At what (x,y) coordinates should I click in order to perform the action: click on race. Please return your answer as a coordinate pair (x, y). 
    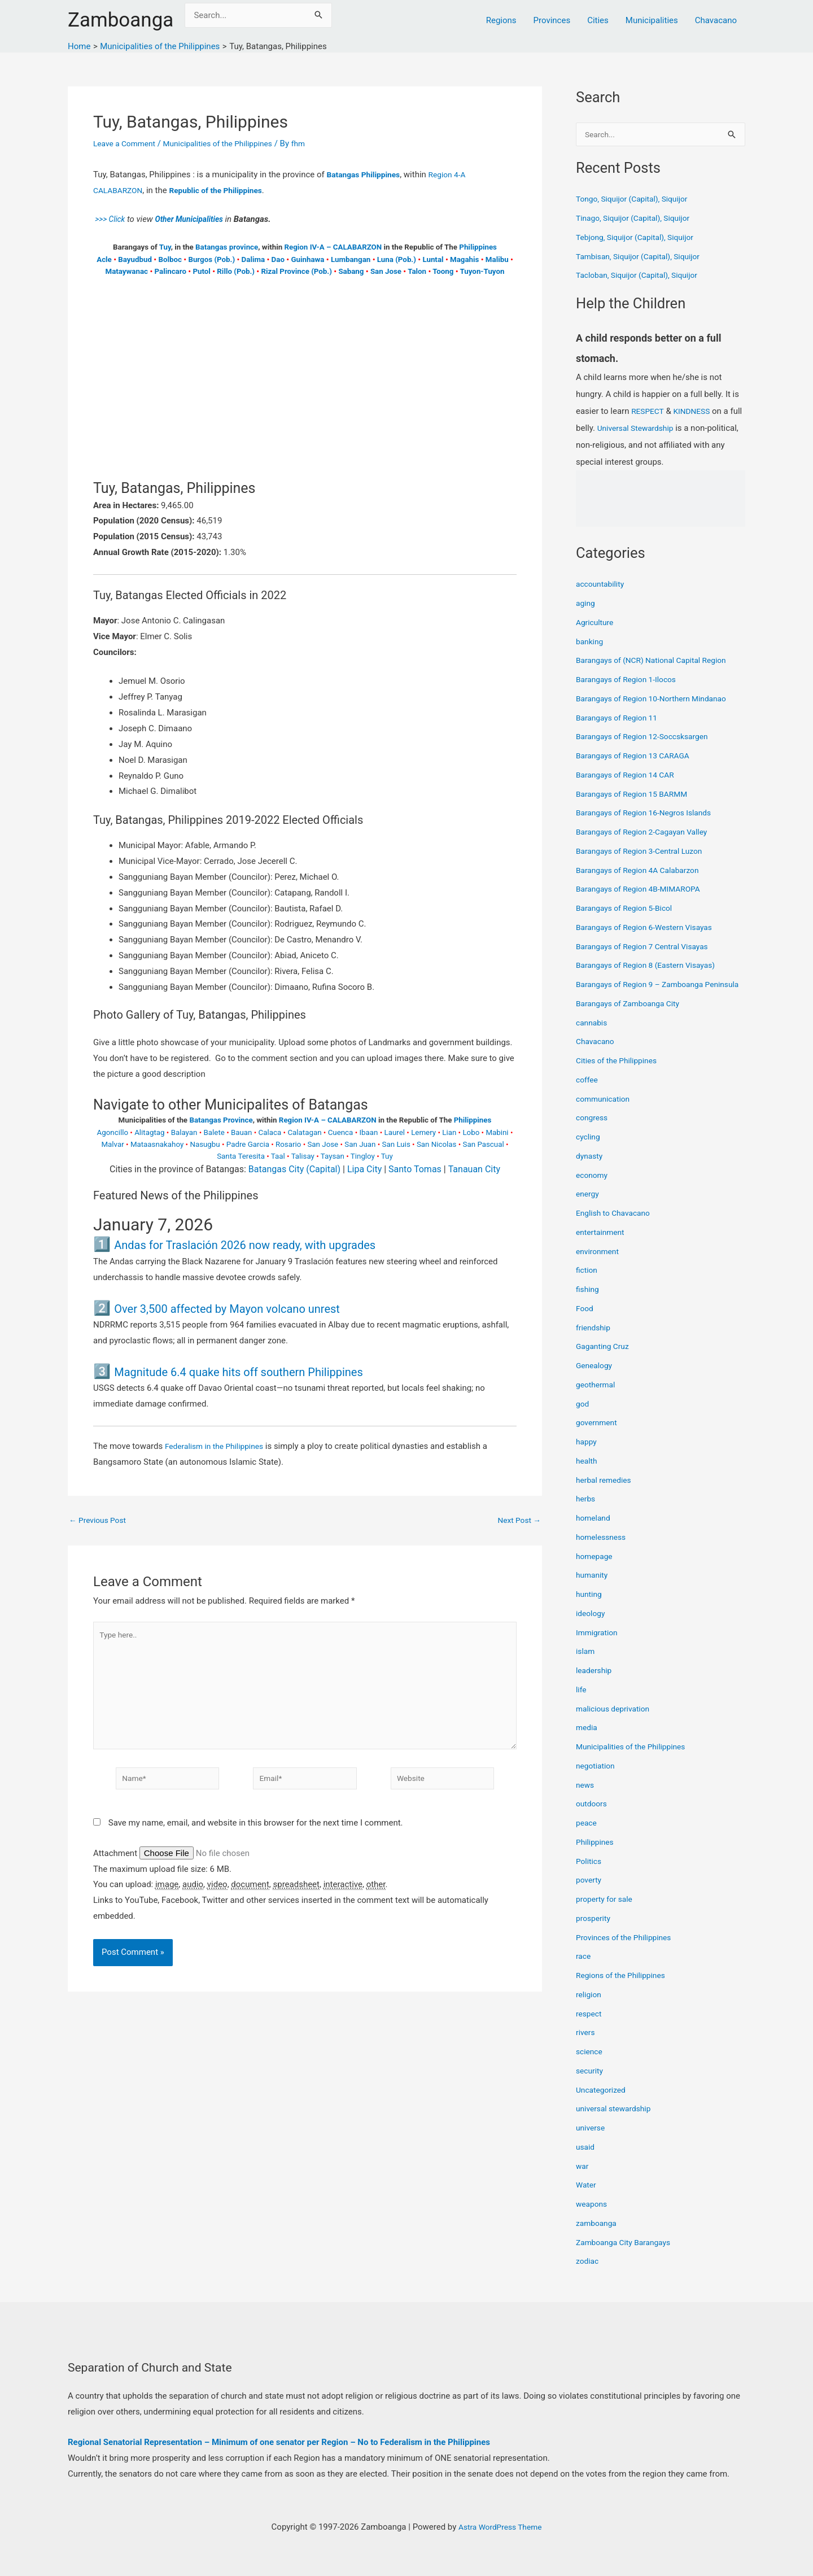
    Looking at the image, I should click on (584, 1970).